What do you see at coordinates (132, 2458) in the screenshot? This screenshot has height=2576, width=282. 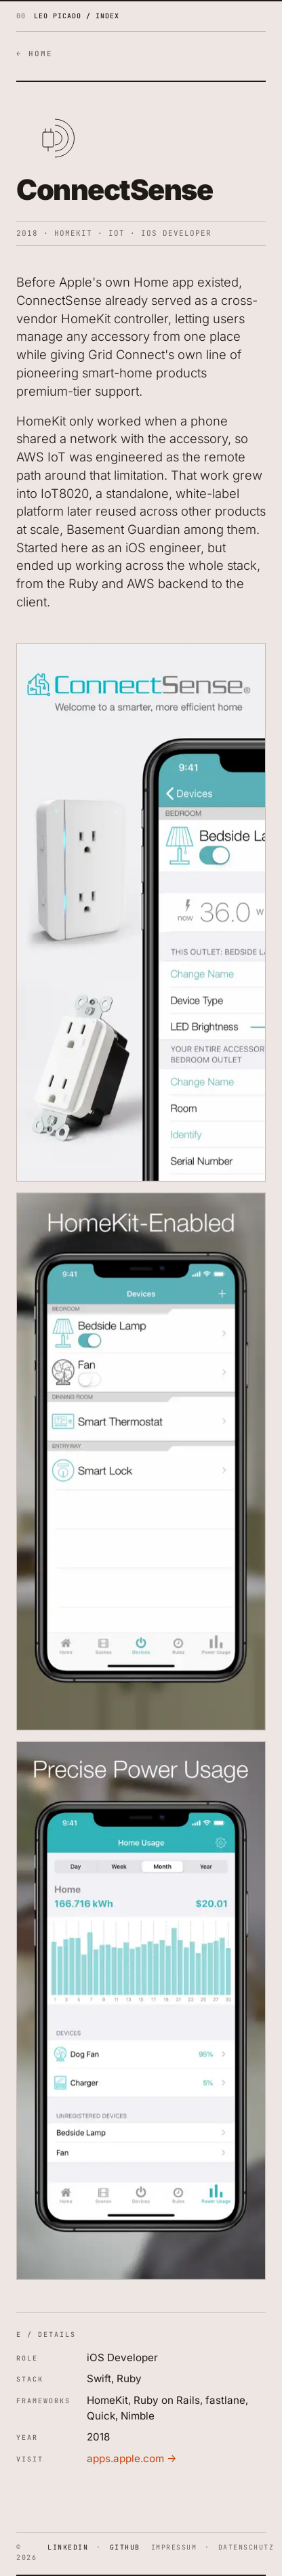 I see `apps.apple.com →` at bounding box center [132, 2458].